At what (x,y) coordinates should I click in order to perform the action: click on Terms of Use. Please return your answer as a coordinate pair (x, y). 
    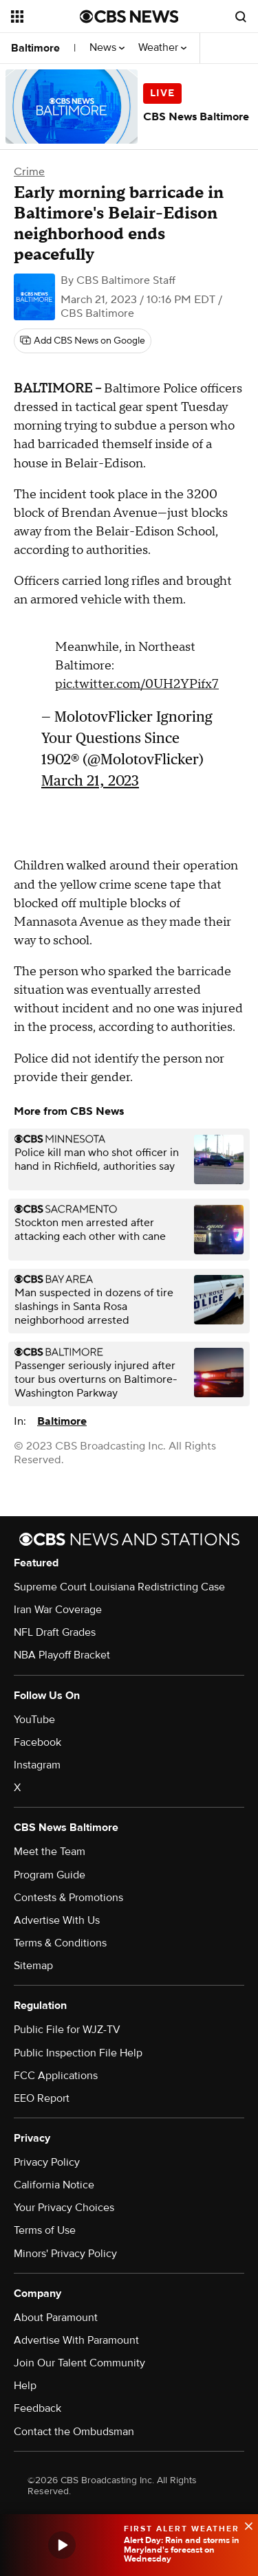
    Looking at the image, I should click on (45, 2230).